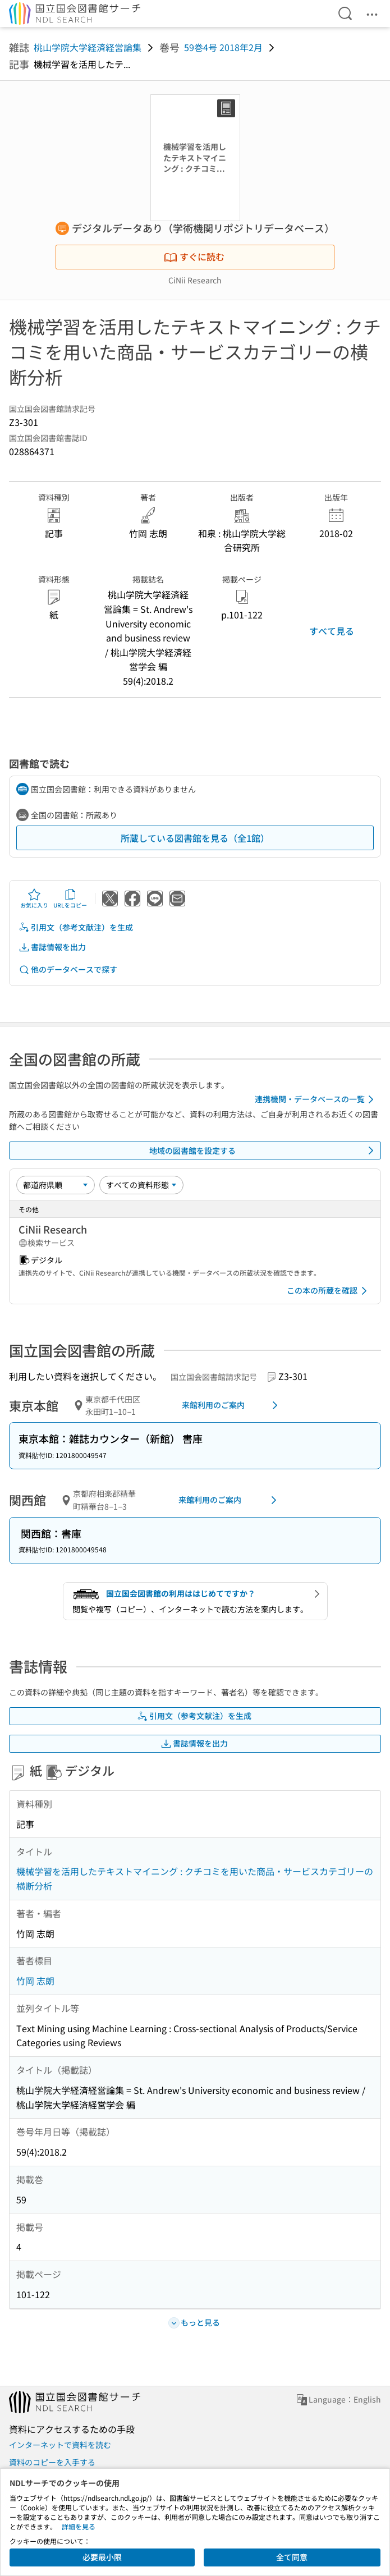 This screenshot has height=2576, width=390. Describe the element at coordinates (292, 2557) in the screenshot. I see `全て同意` at that location.